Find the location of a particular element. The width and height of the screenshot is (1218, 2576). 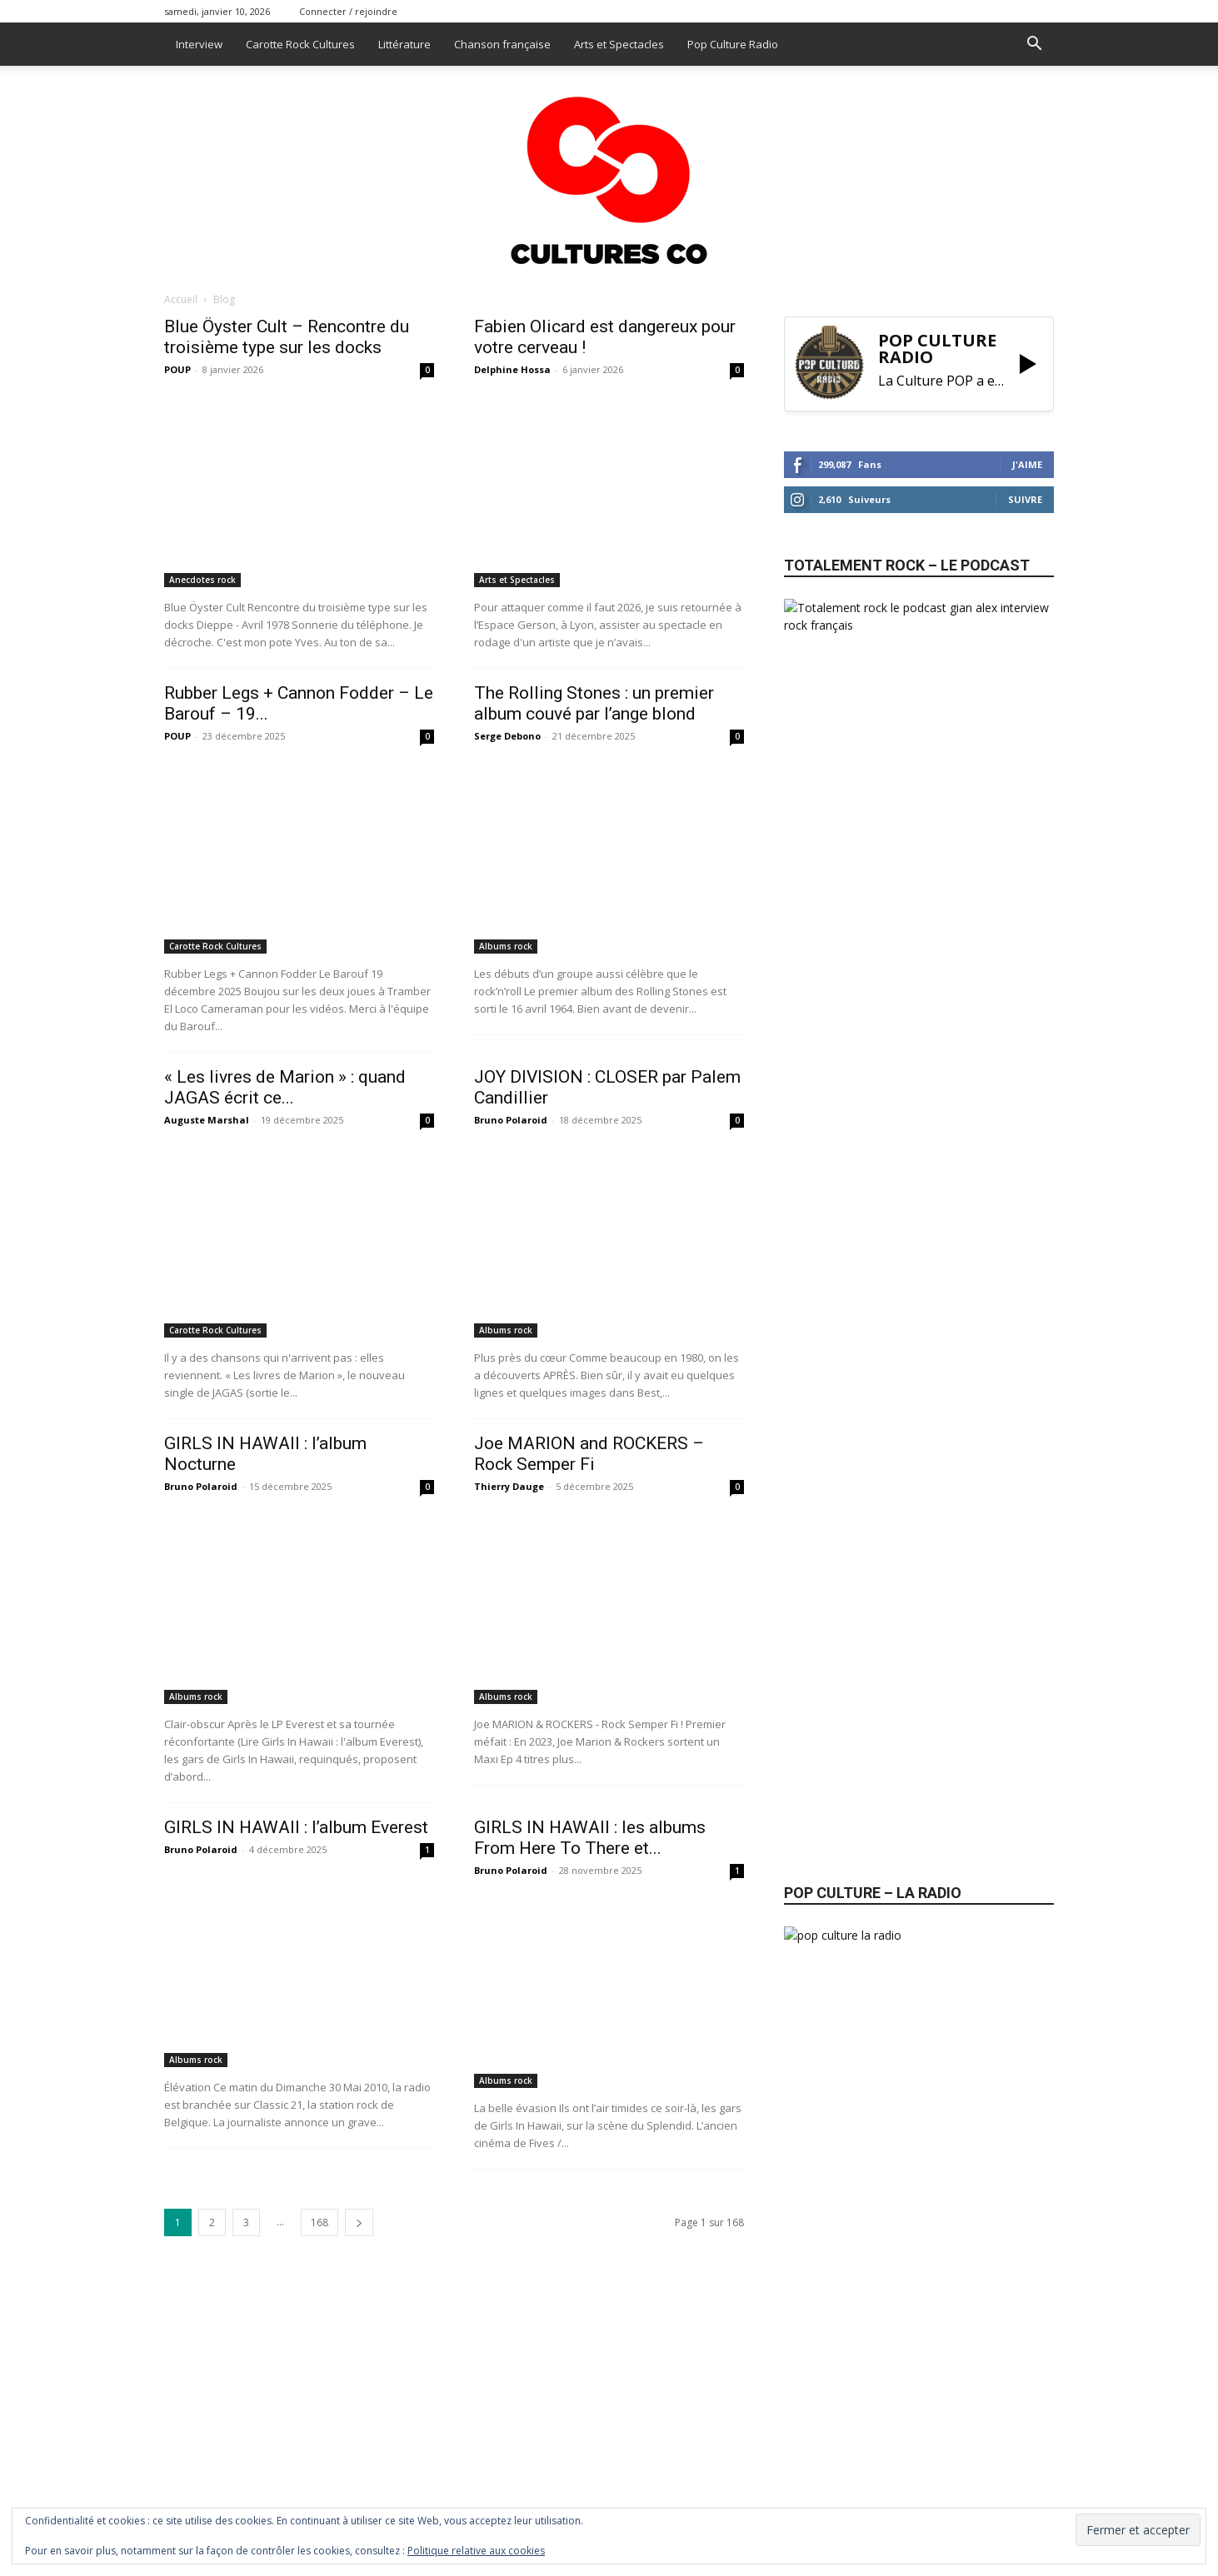

GIRLS IN HAWAII : les albums From Here To There et... is located at coordinates (590, 1837).